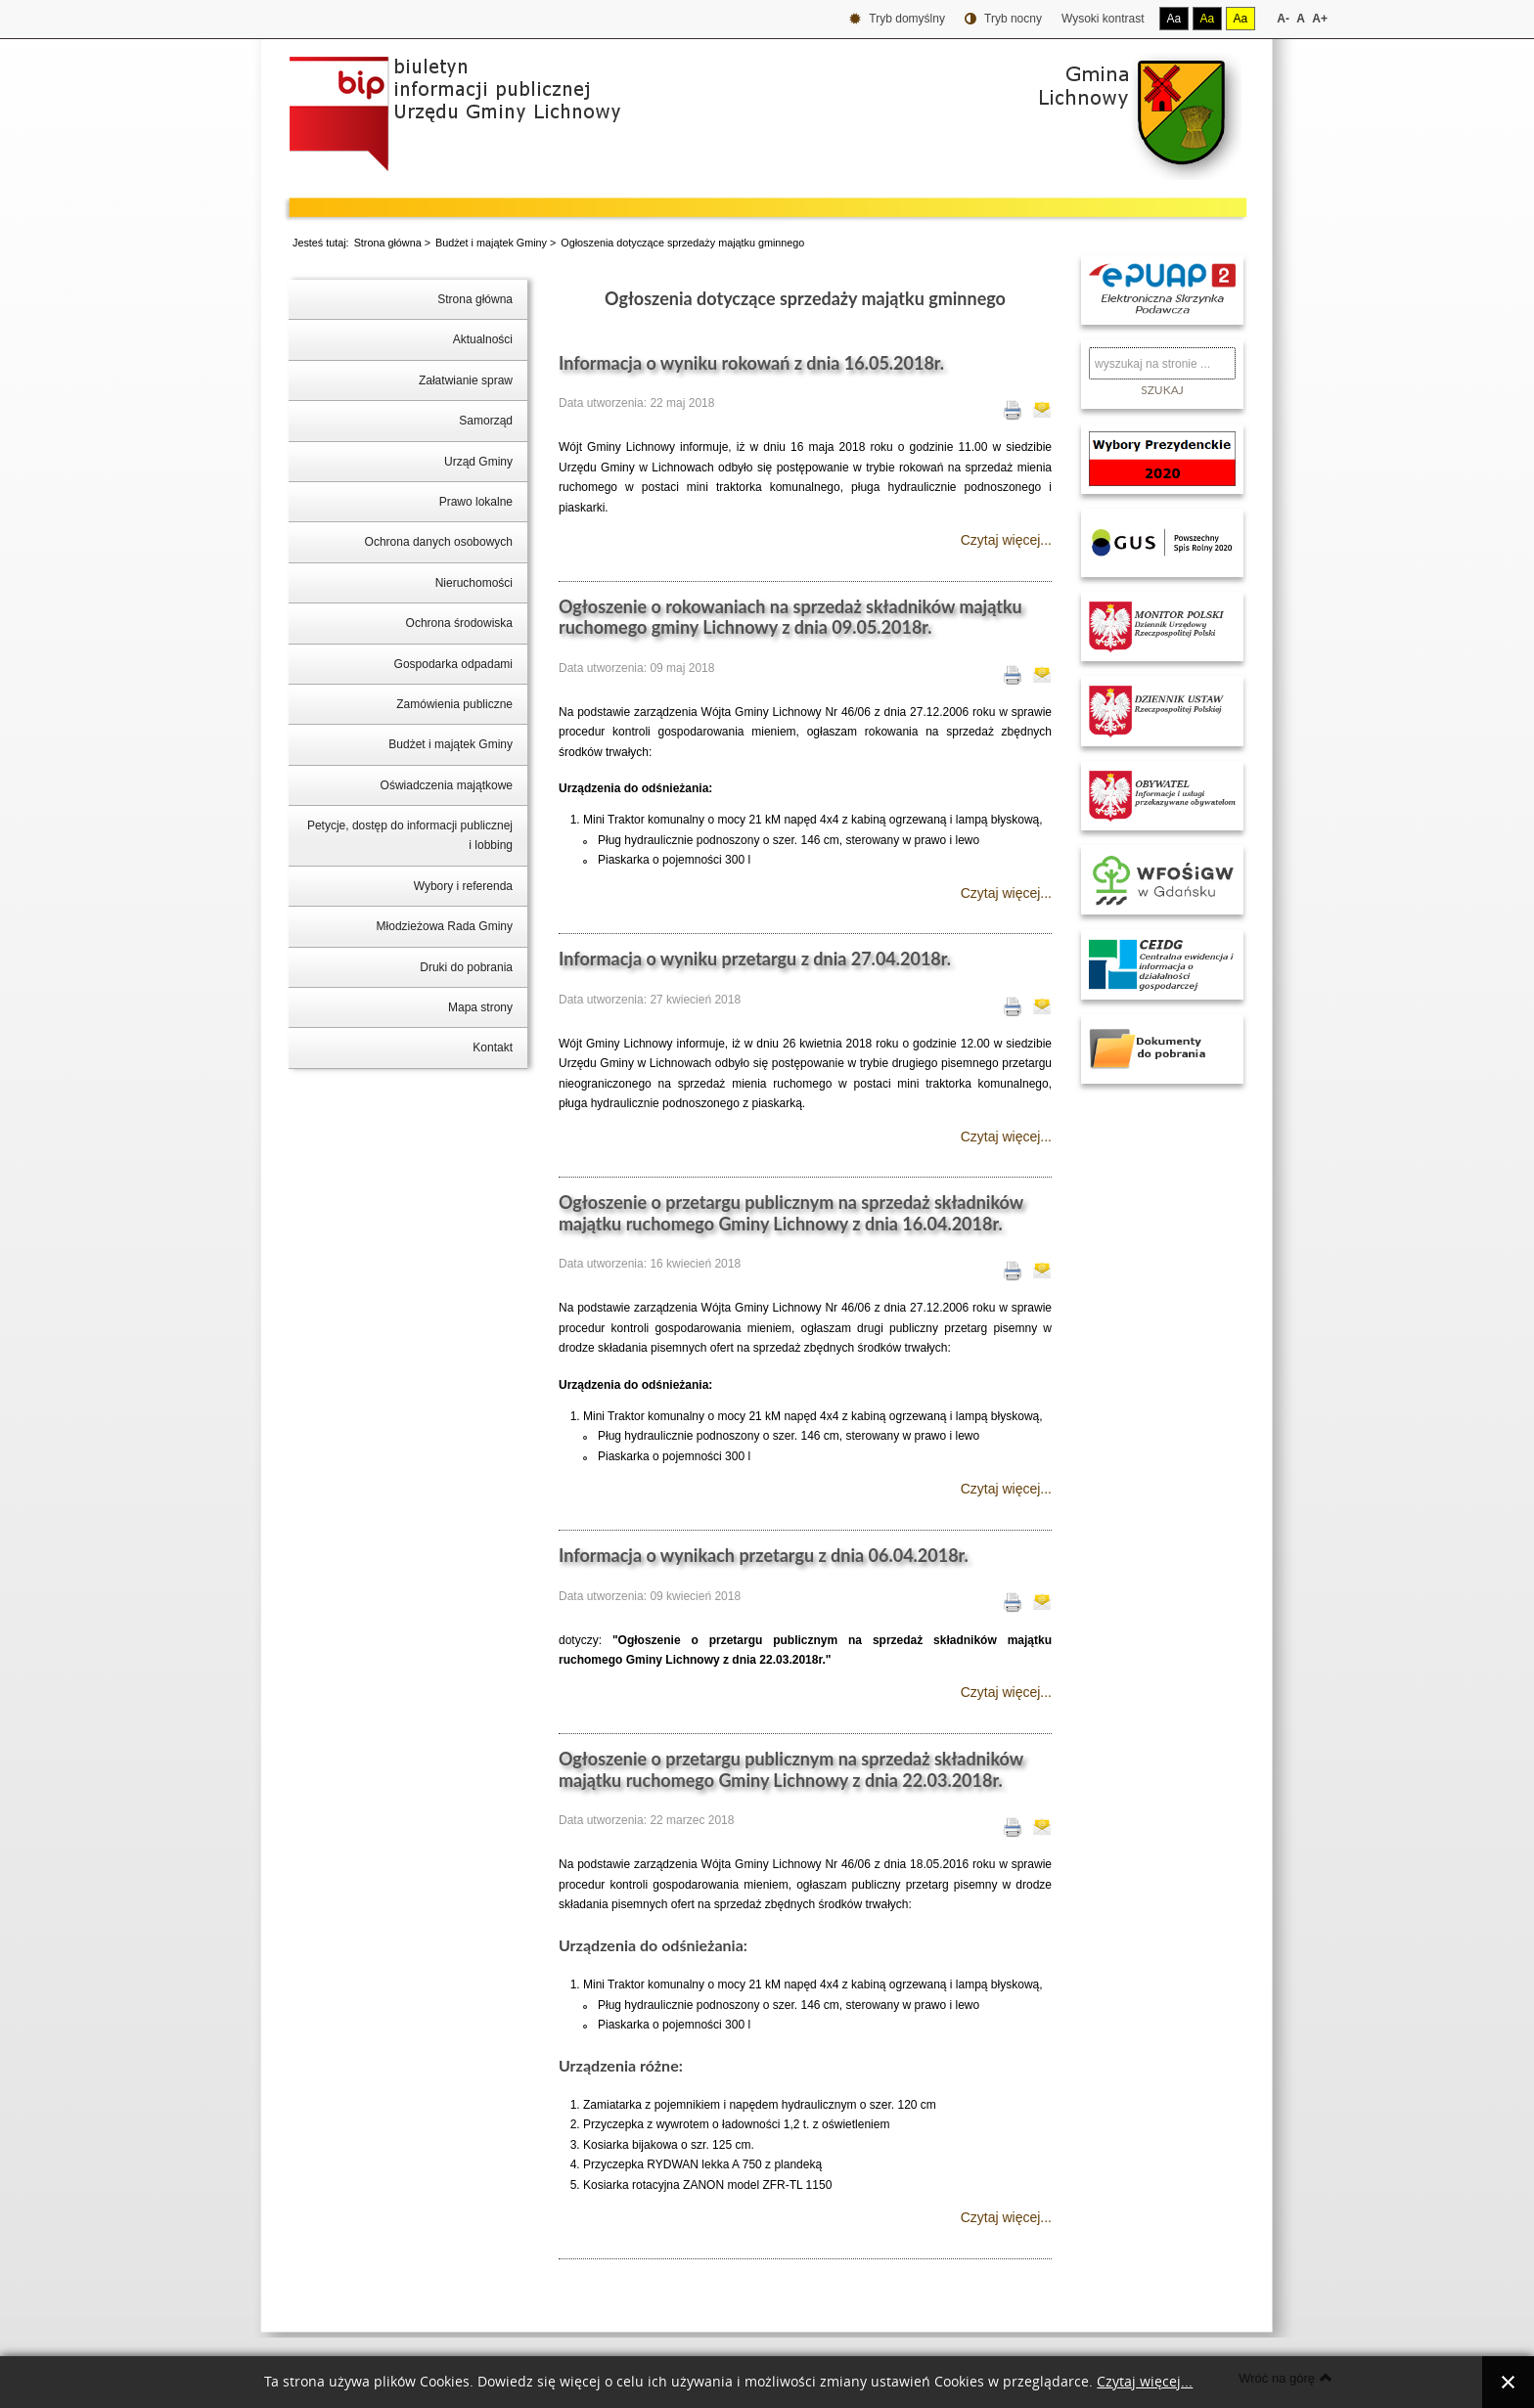  I want to click on Informacja o wyniku rokowań z dnia 16.05.2018r., so click(751, 363).